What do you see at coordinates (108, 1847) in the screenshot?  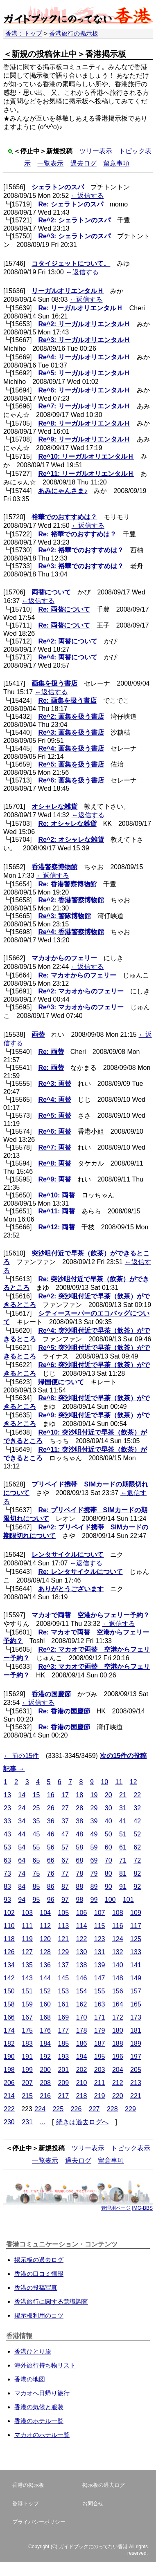 I see `60` at bounding box center [108, 1847].